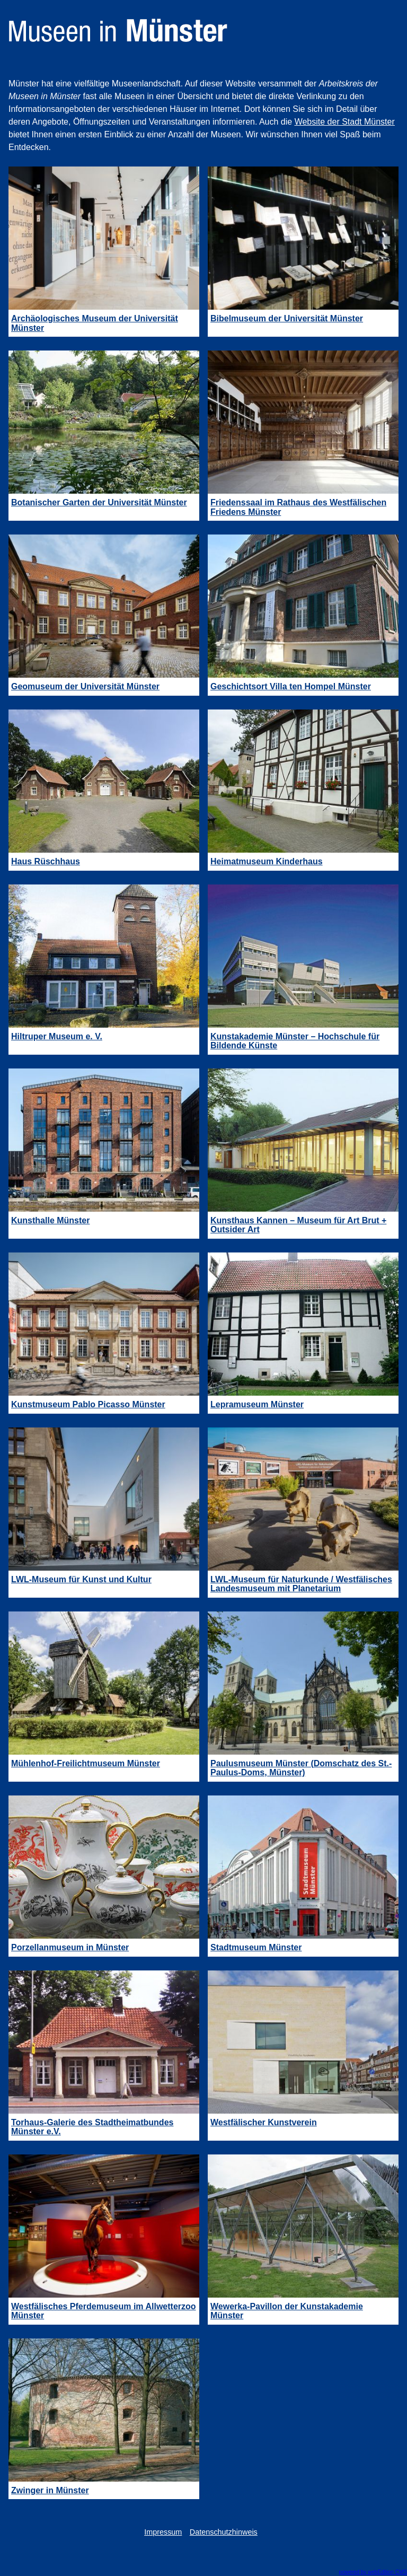  I want to click on powered by webEdition CMS, so click(373, 2572).